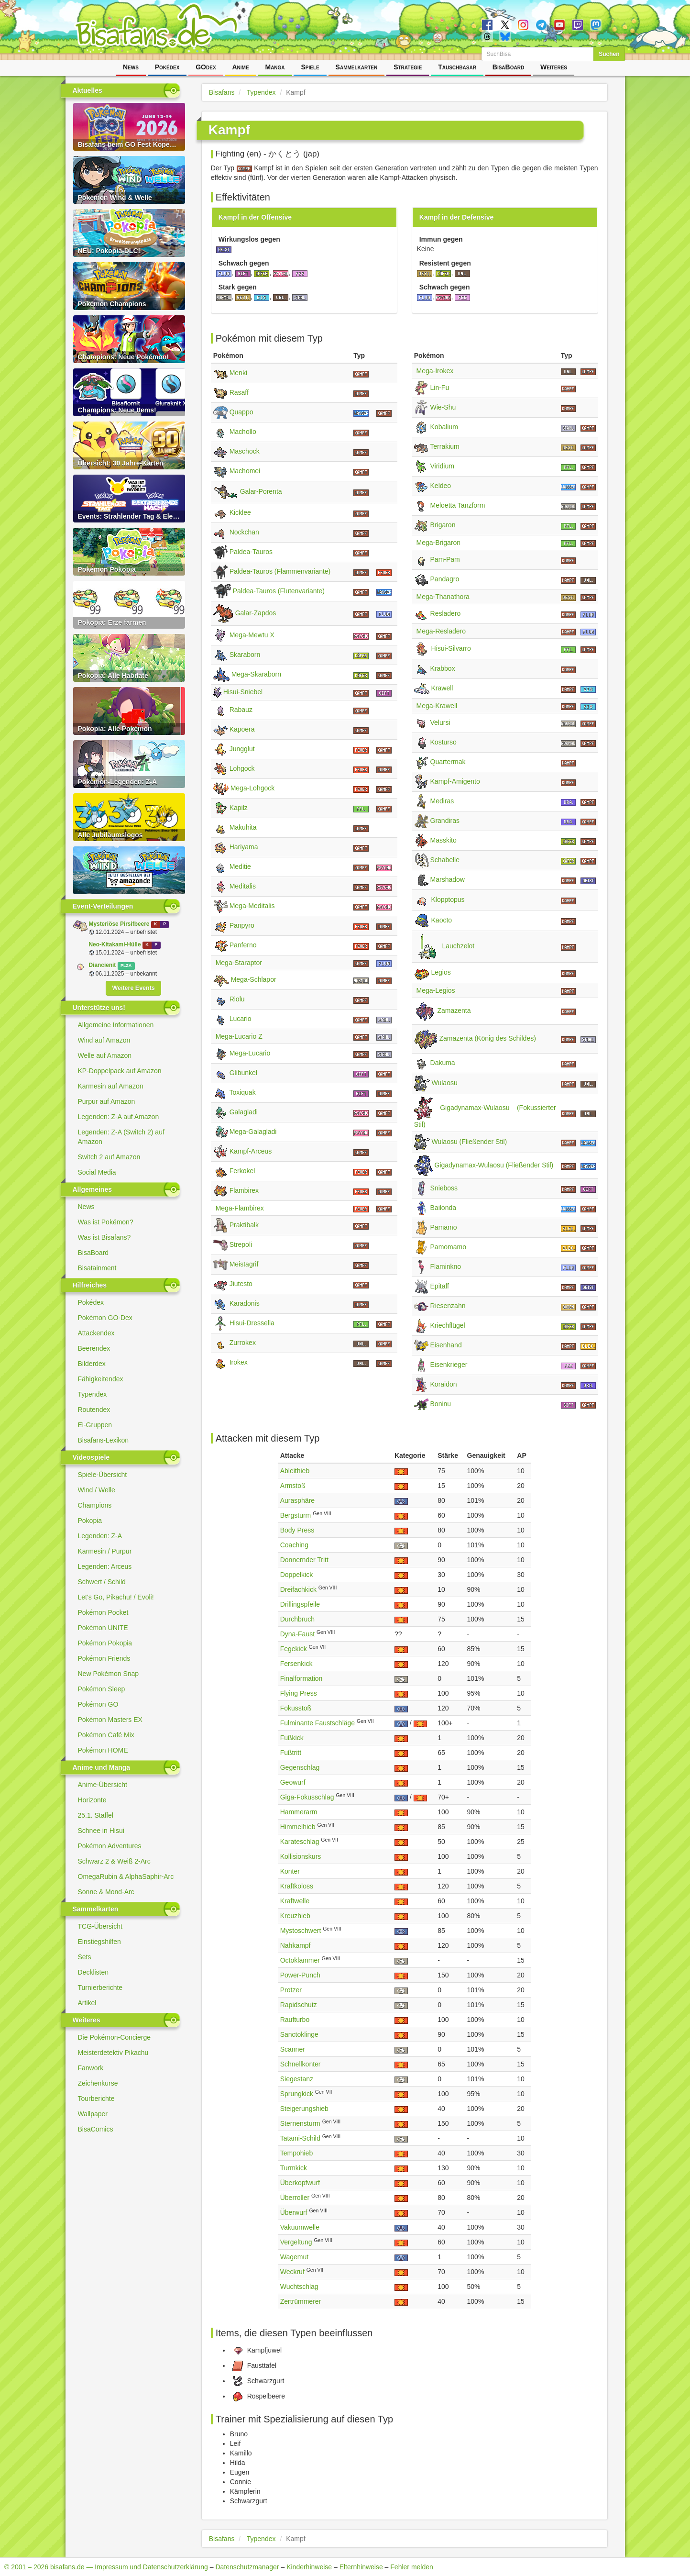 The height and width of the screenshot is (2576, 690). What do you see at coordinates (167, 67) in the screenshot?
I see `Pokédex` at bounding box center [167, 67].